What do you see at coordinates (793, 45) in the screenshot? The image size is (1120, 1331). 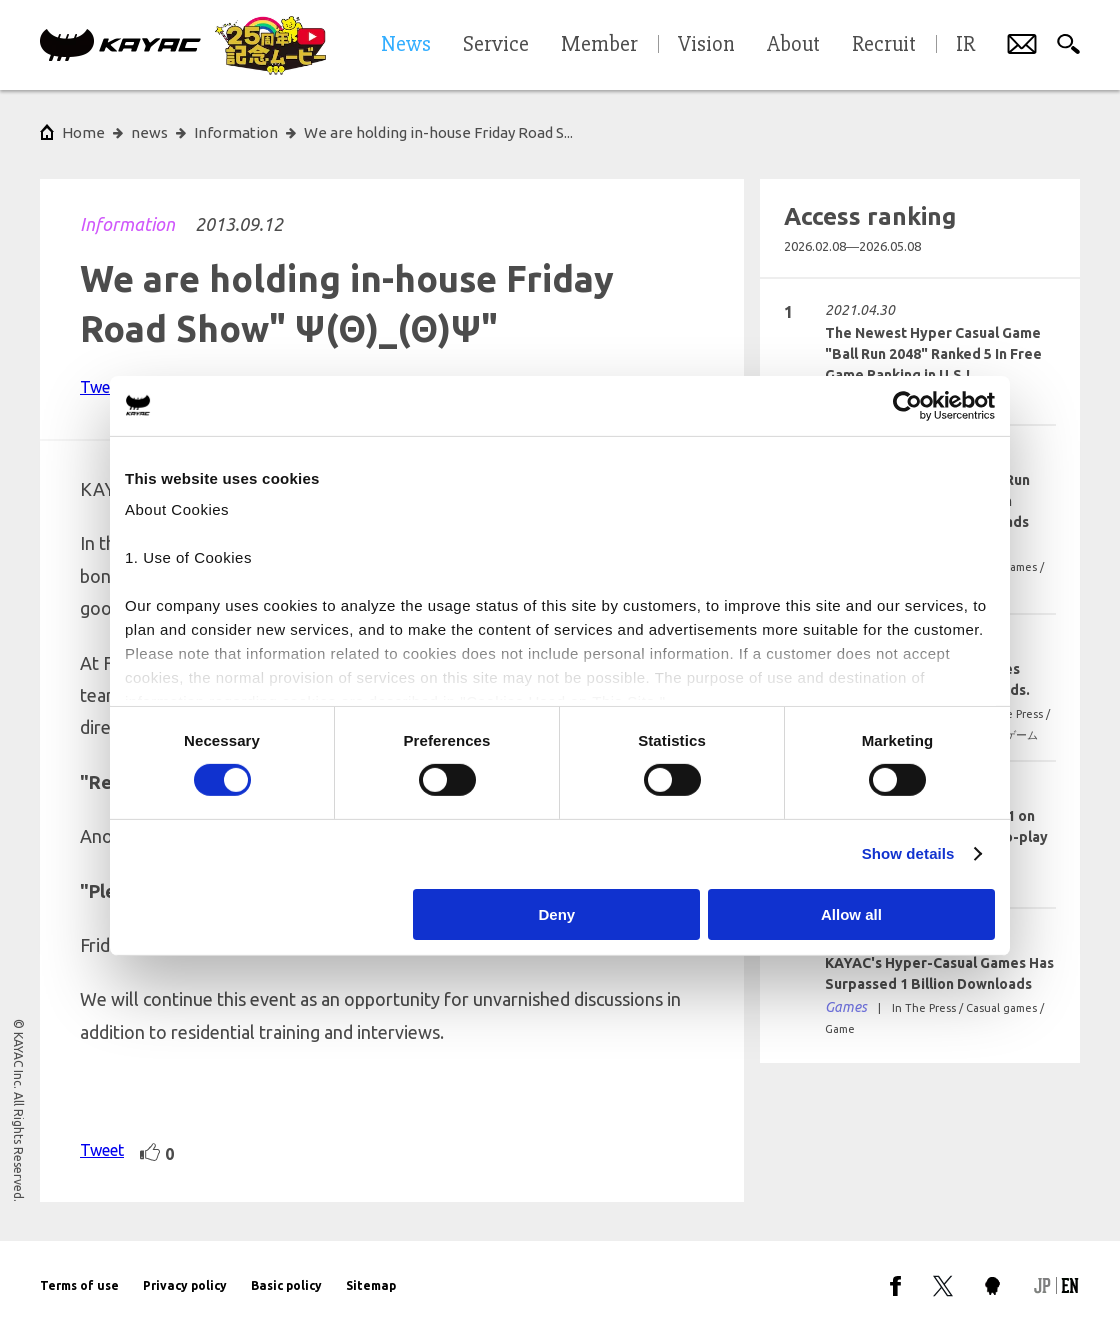 I see `About` at bounding box center [793, 45].